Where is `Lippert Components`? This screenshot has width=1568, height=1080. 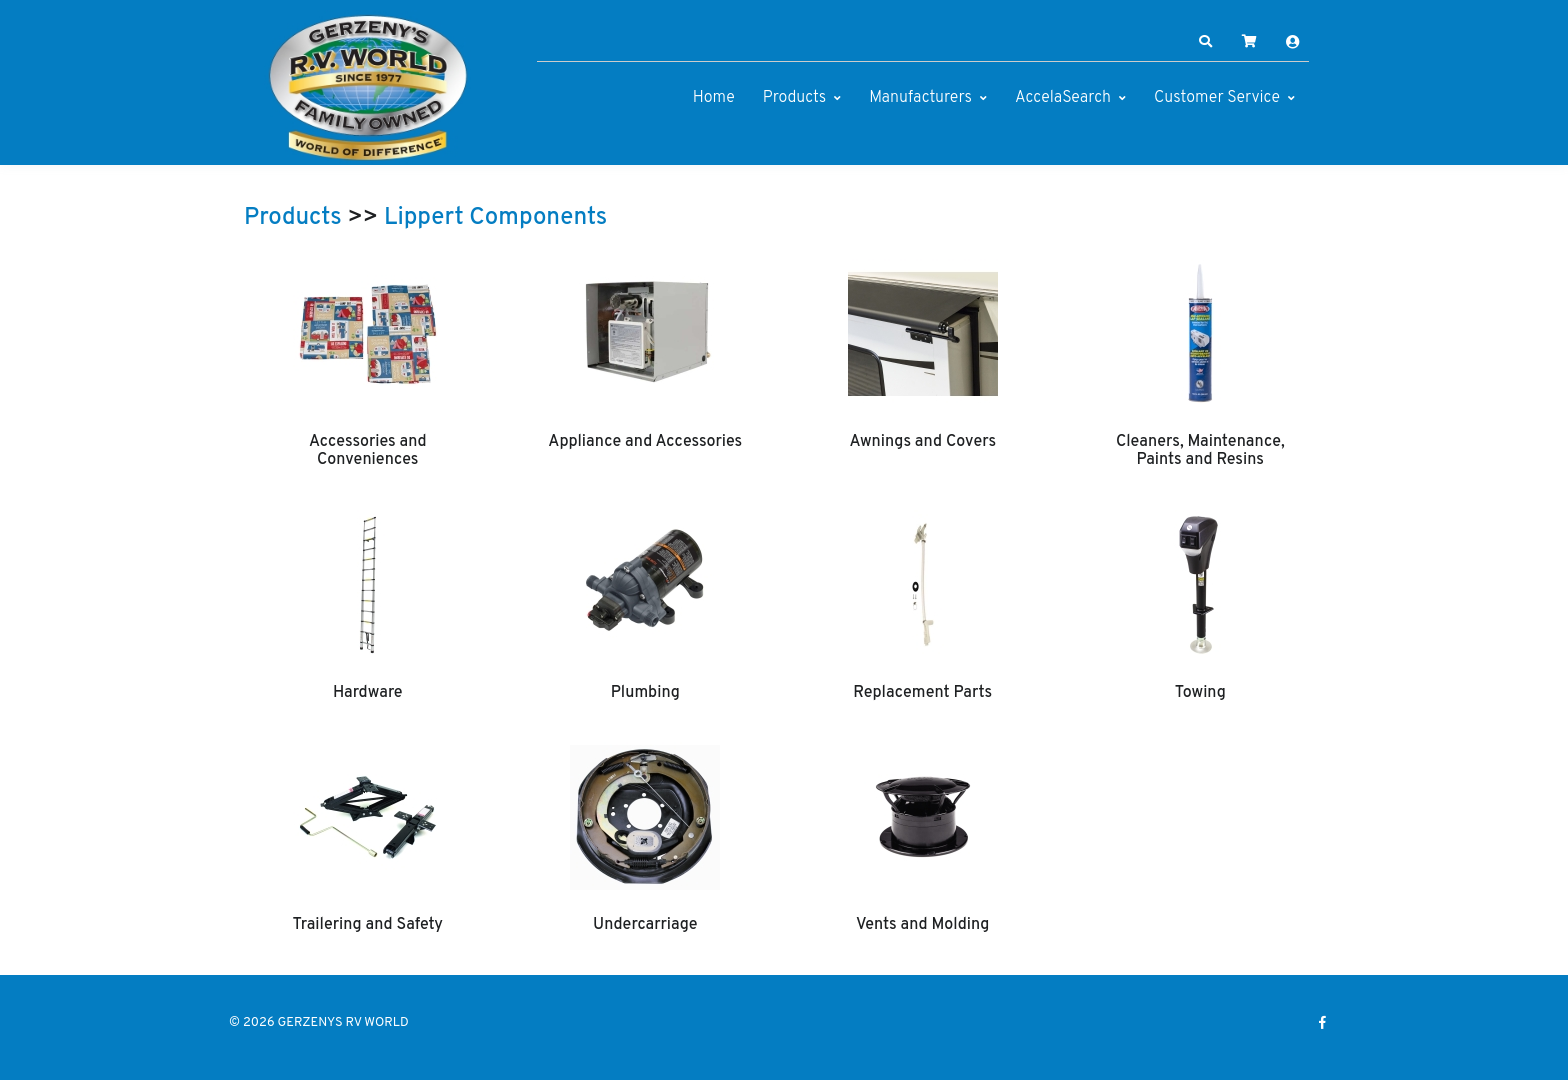
Lippert Components is located at coordinates (495, 218).